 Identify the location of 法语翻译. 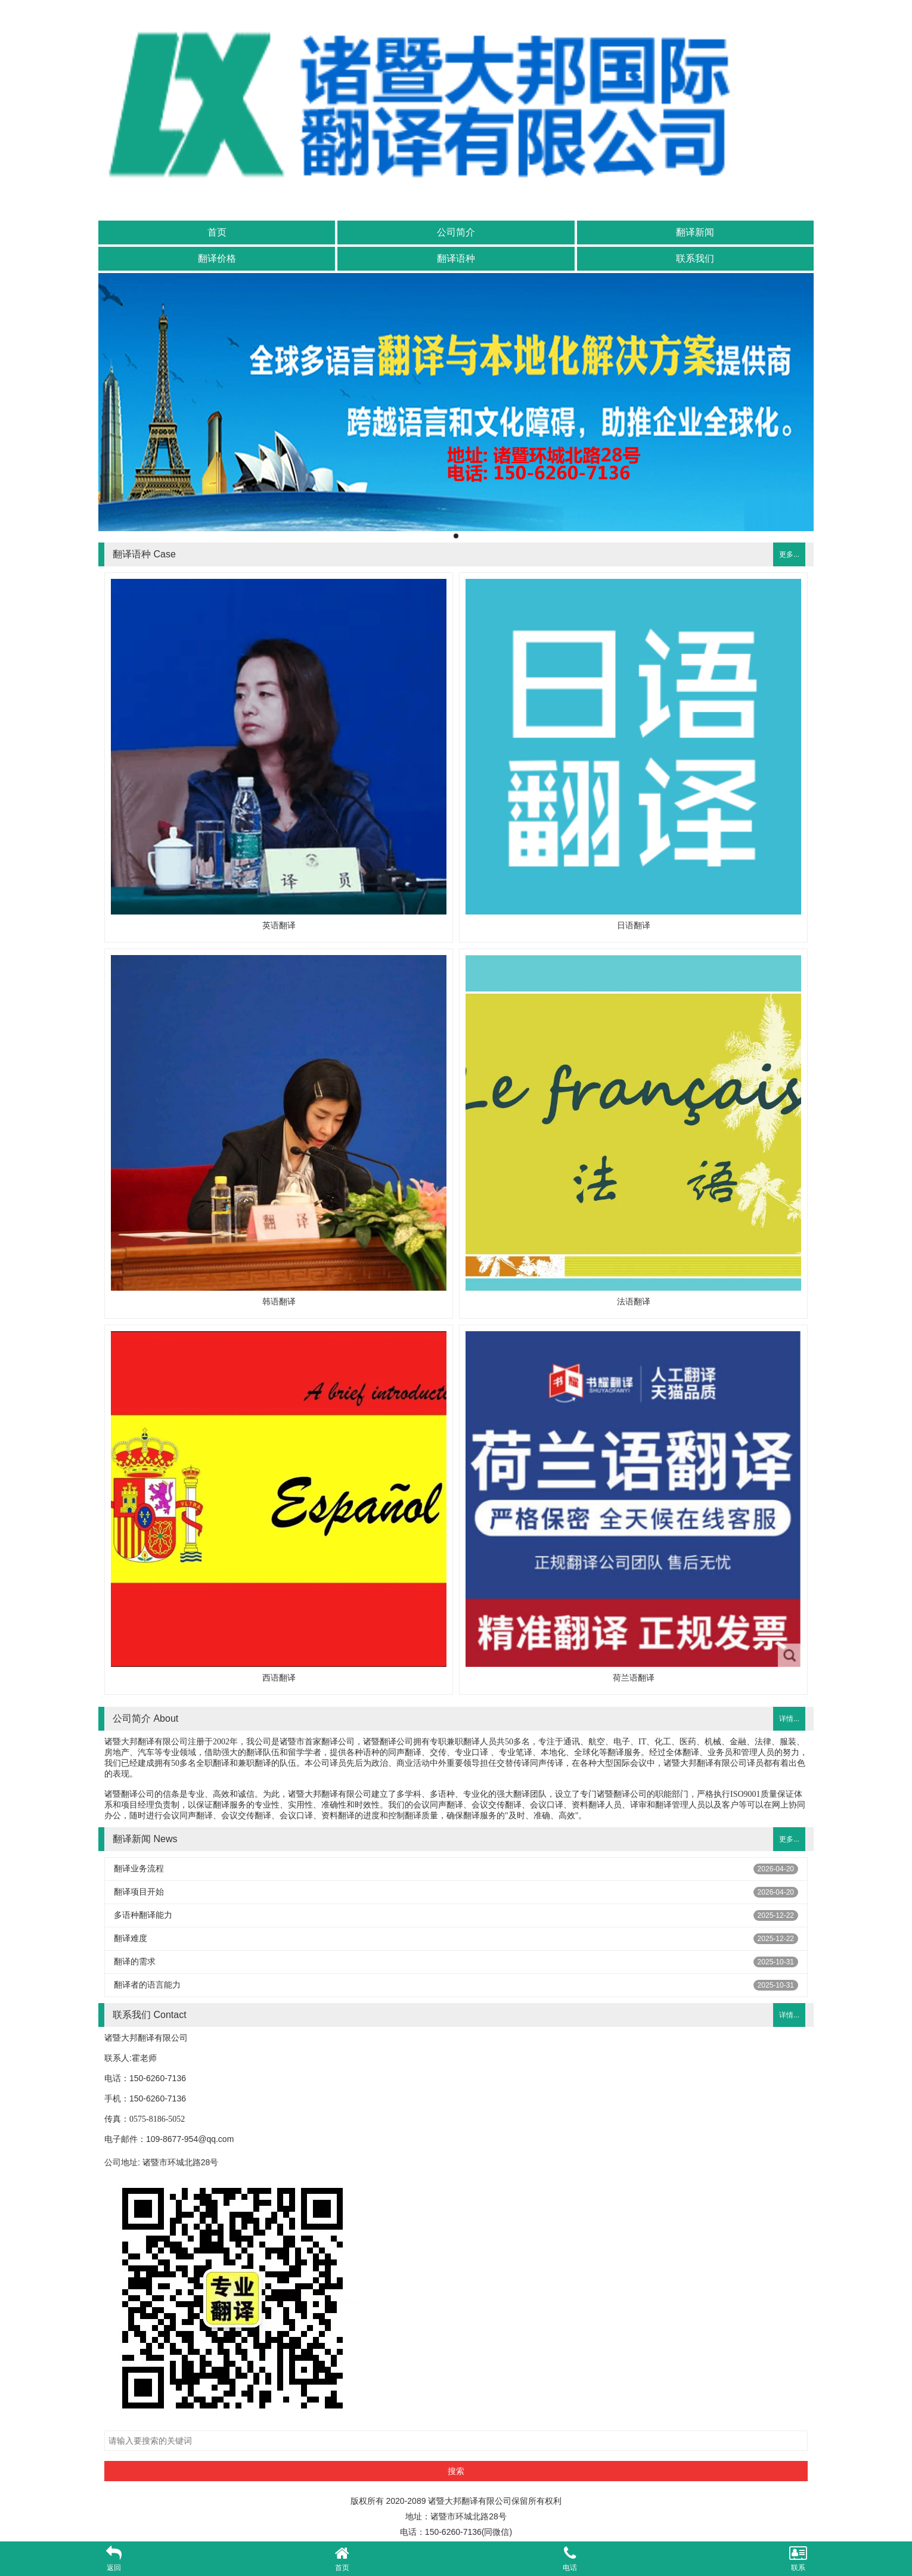
(633, 1301).